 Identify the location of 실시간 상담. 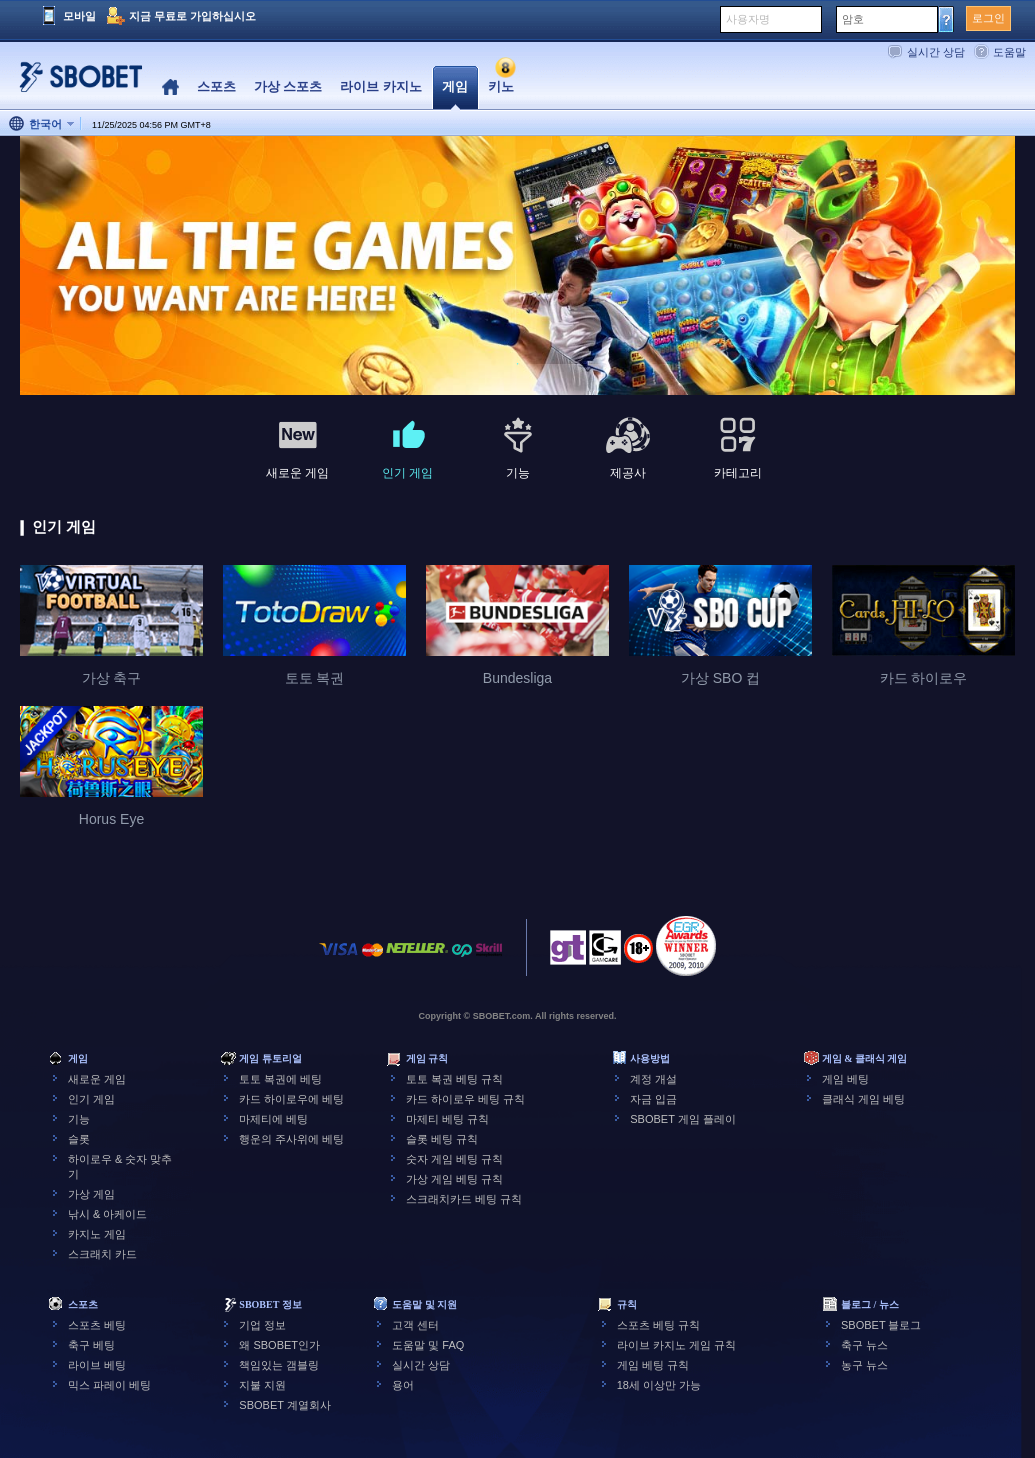
(936, 52).